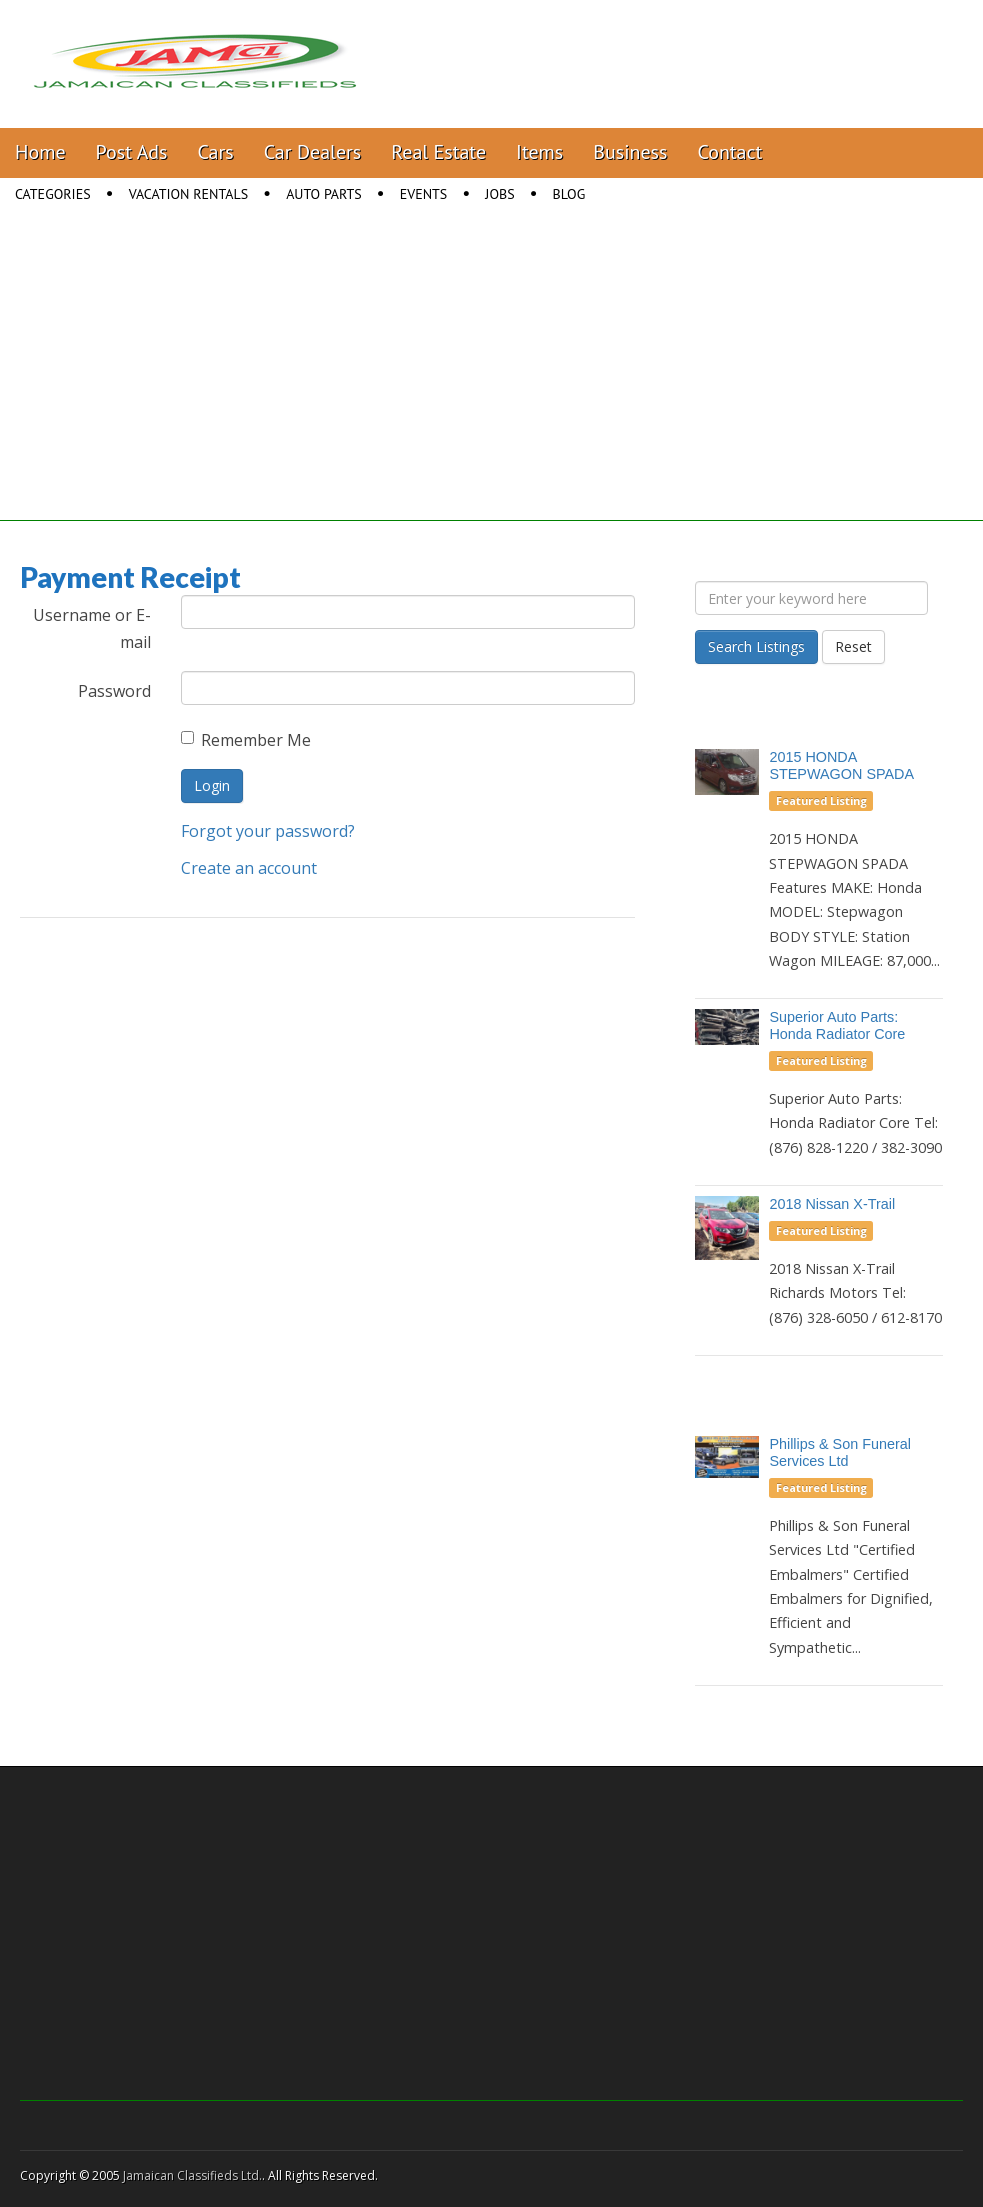  Describe the element at coordinates (837, 1025) in the screenshot. I see `Superior Auto Parts: Honda Radiator Core` at that location.